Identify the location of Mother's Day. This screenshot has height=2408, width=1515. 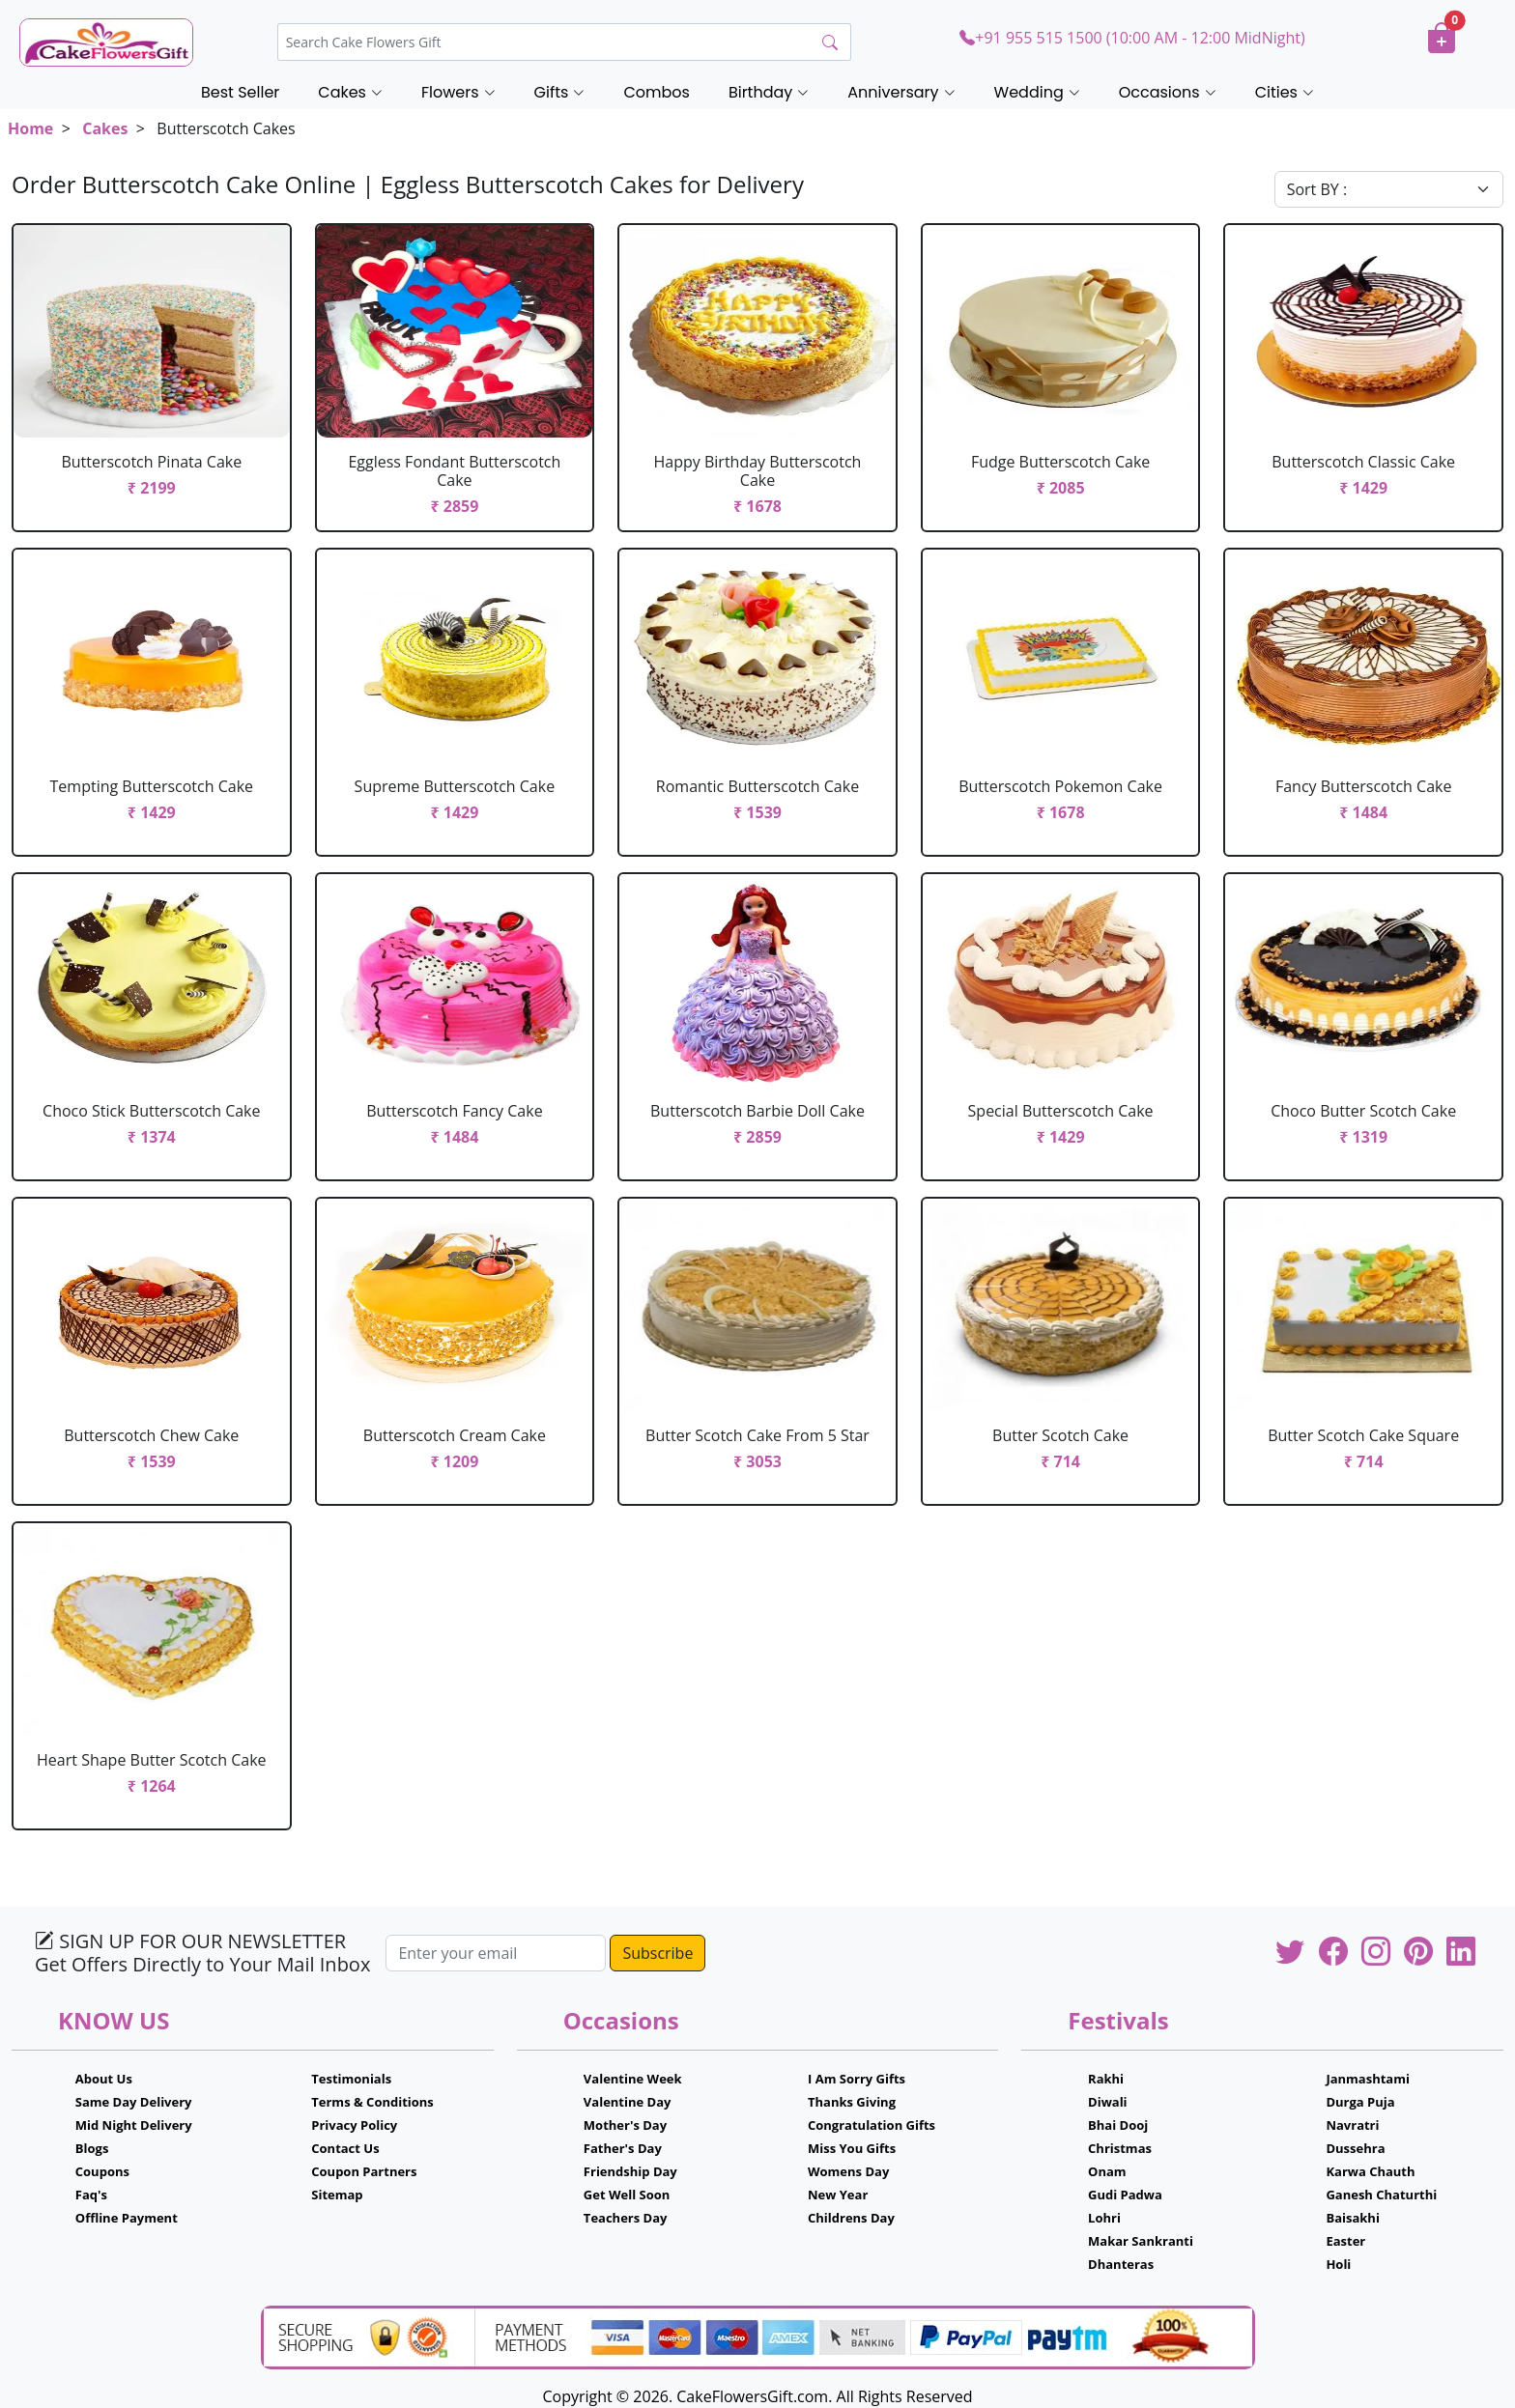
(625, 2125).